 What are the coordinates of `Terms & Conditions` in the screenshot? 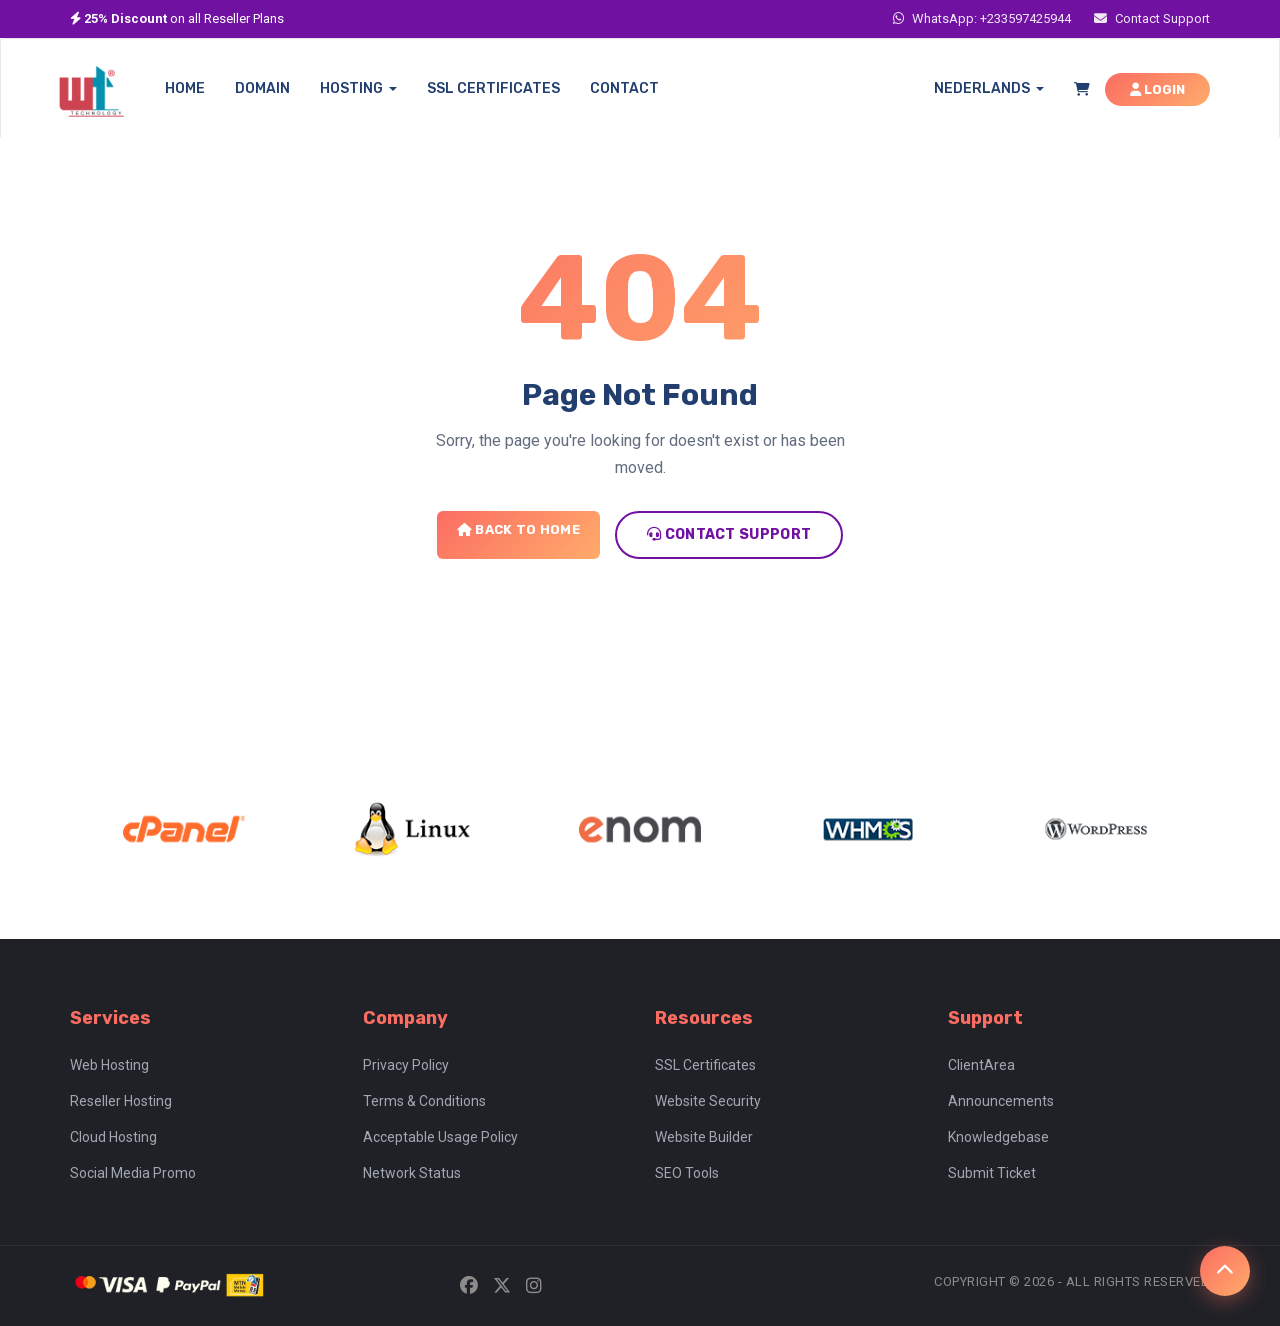 It's located at (424, 1101).